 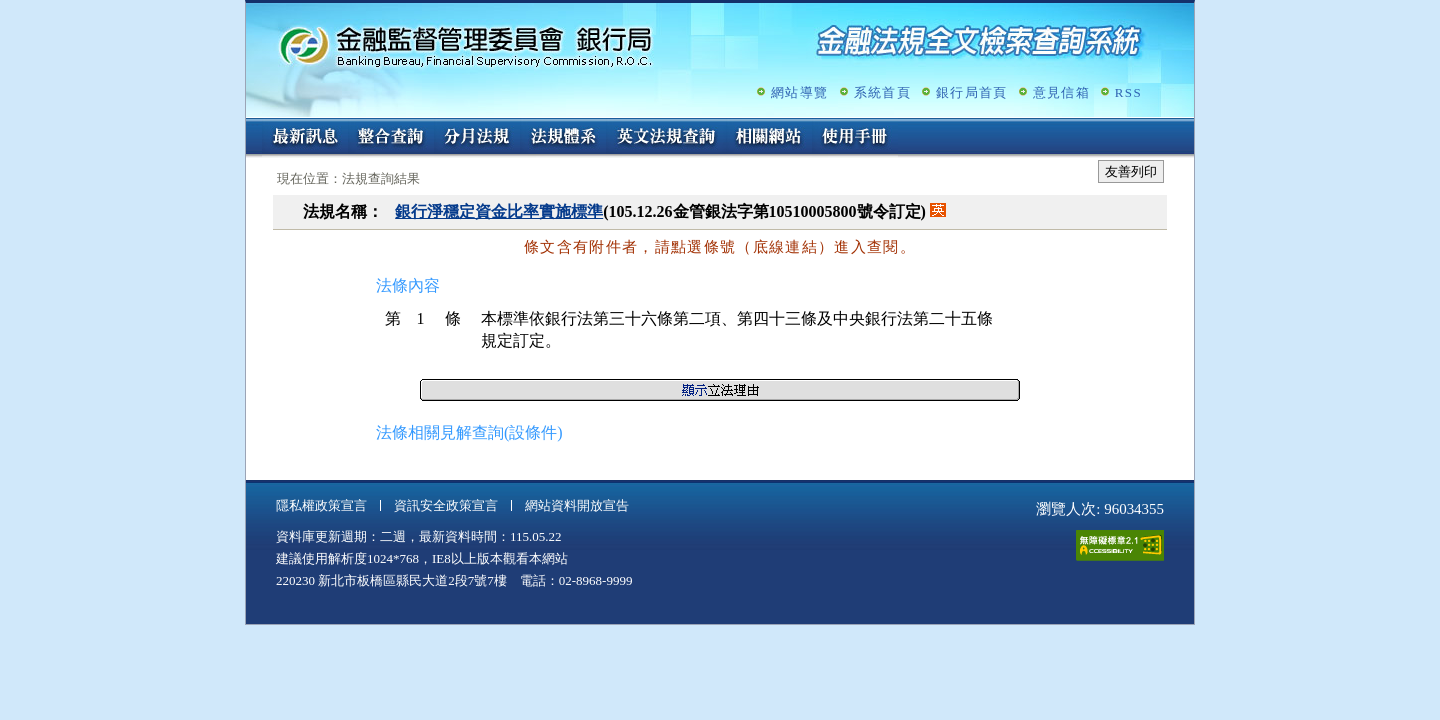 I want to click on :::, so click(x=252, y=126).